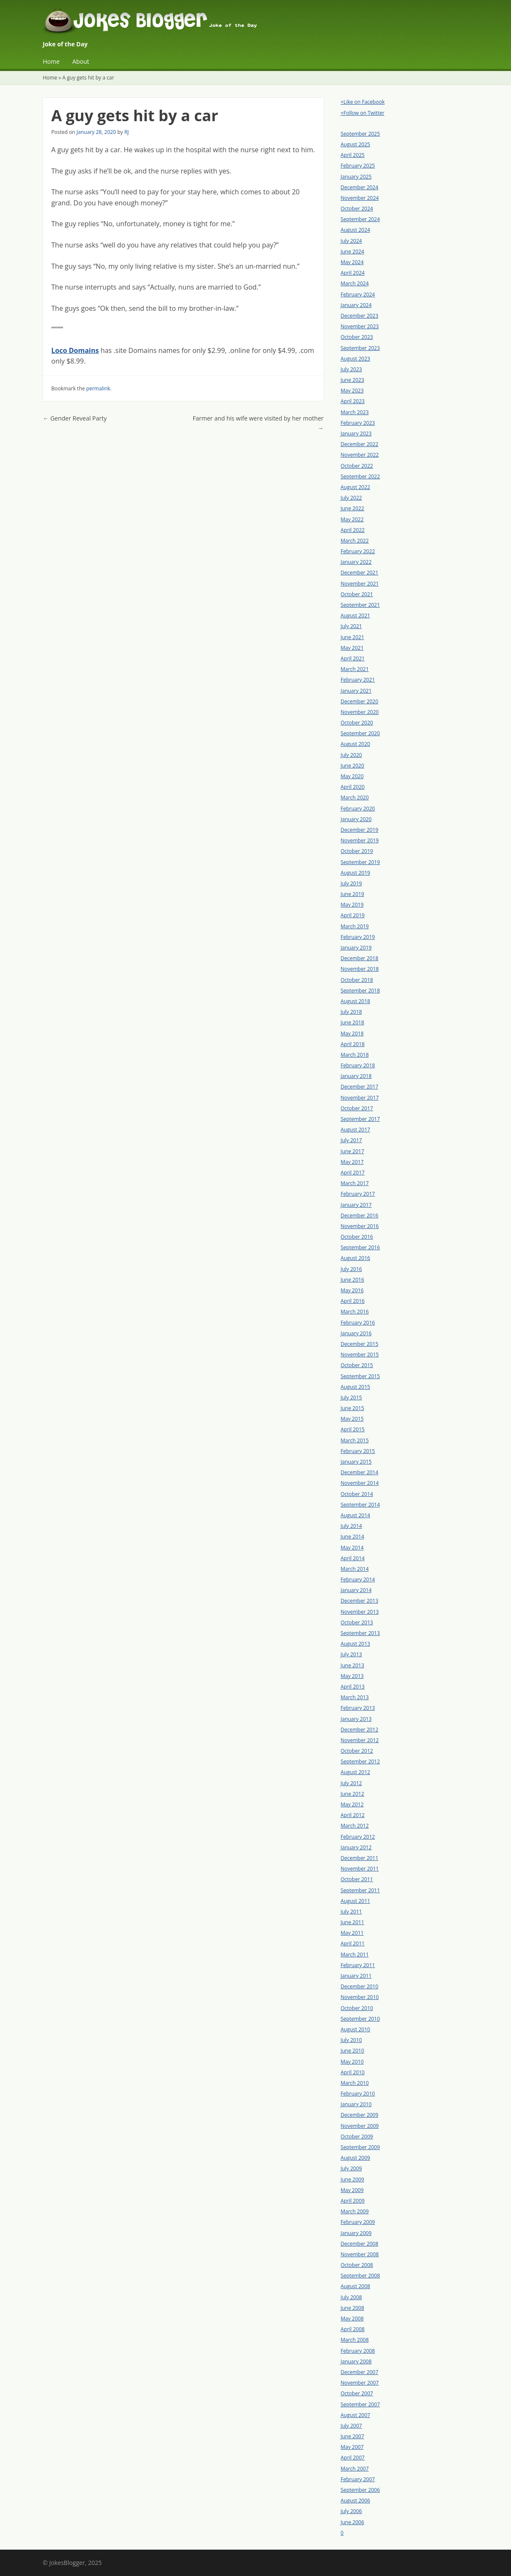 The width and height of the screenshot is (511, 2576). Describe the element at coordinates (360, 572) in the screenshot. I see `December 2021` at that location.